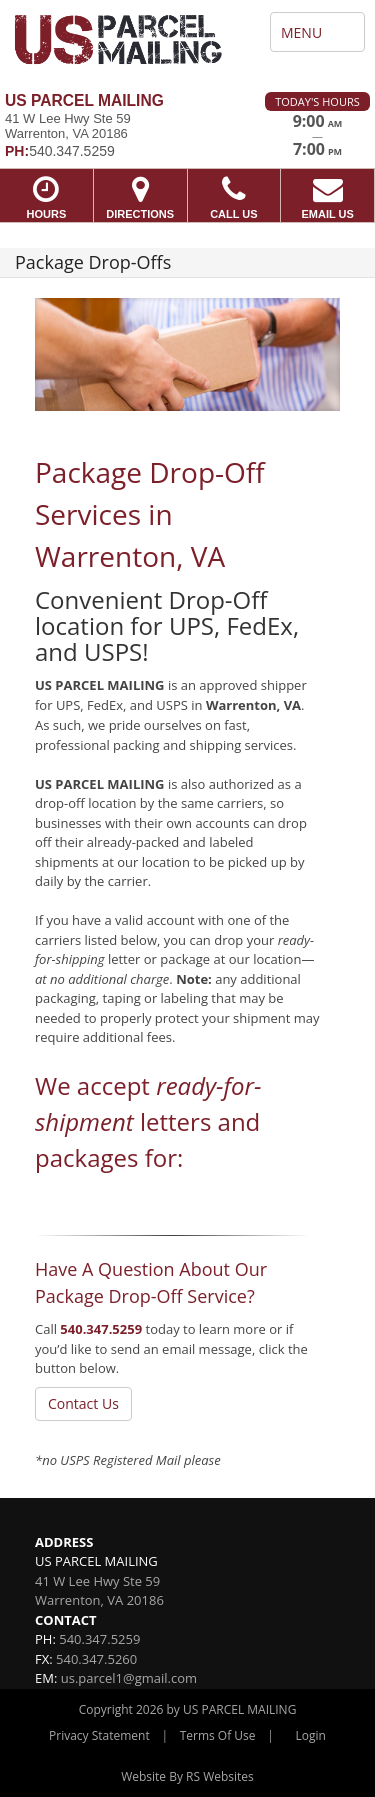  What do you see at coordinates (311, 1735) in the screenshot?
I see `Login` at bounding box center [311, 1735].